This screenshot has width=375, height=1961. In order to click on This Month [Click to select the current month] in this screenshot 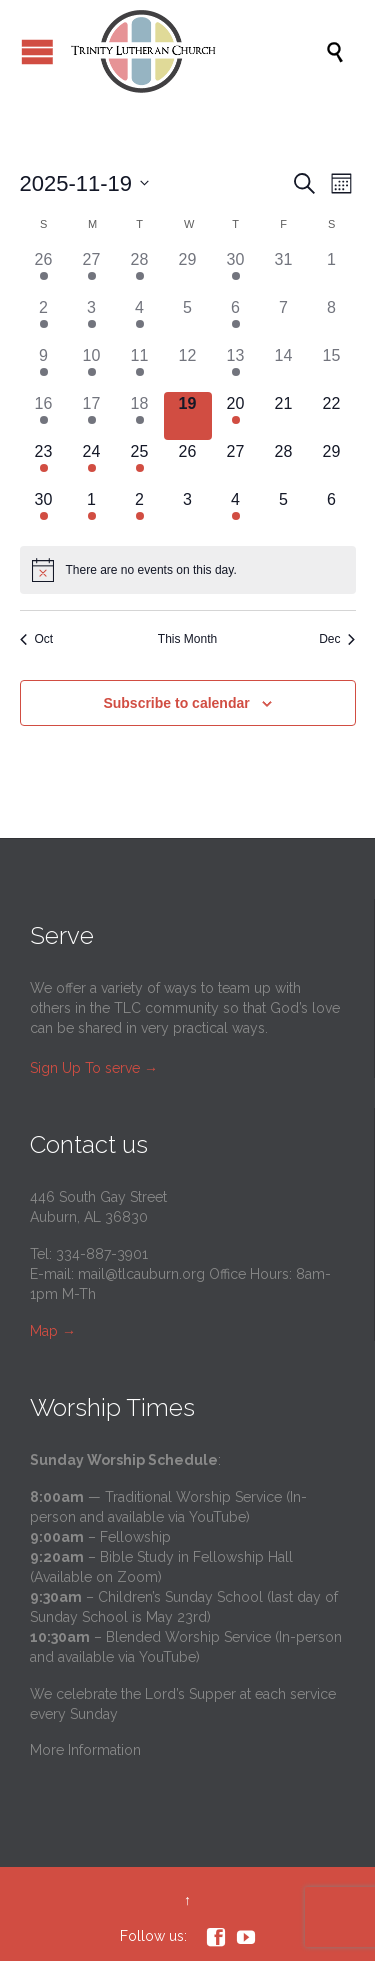, I will do `click(187, 639)`.